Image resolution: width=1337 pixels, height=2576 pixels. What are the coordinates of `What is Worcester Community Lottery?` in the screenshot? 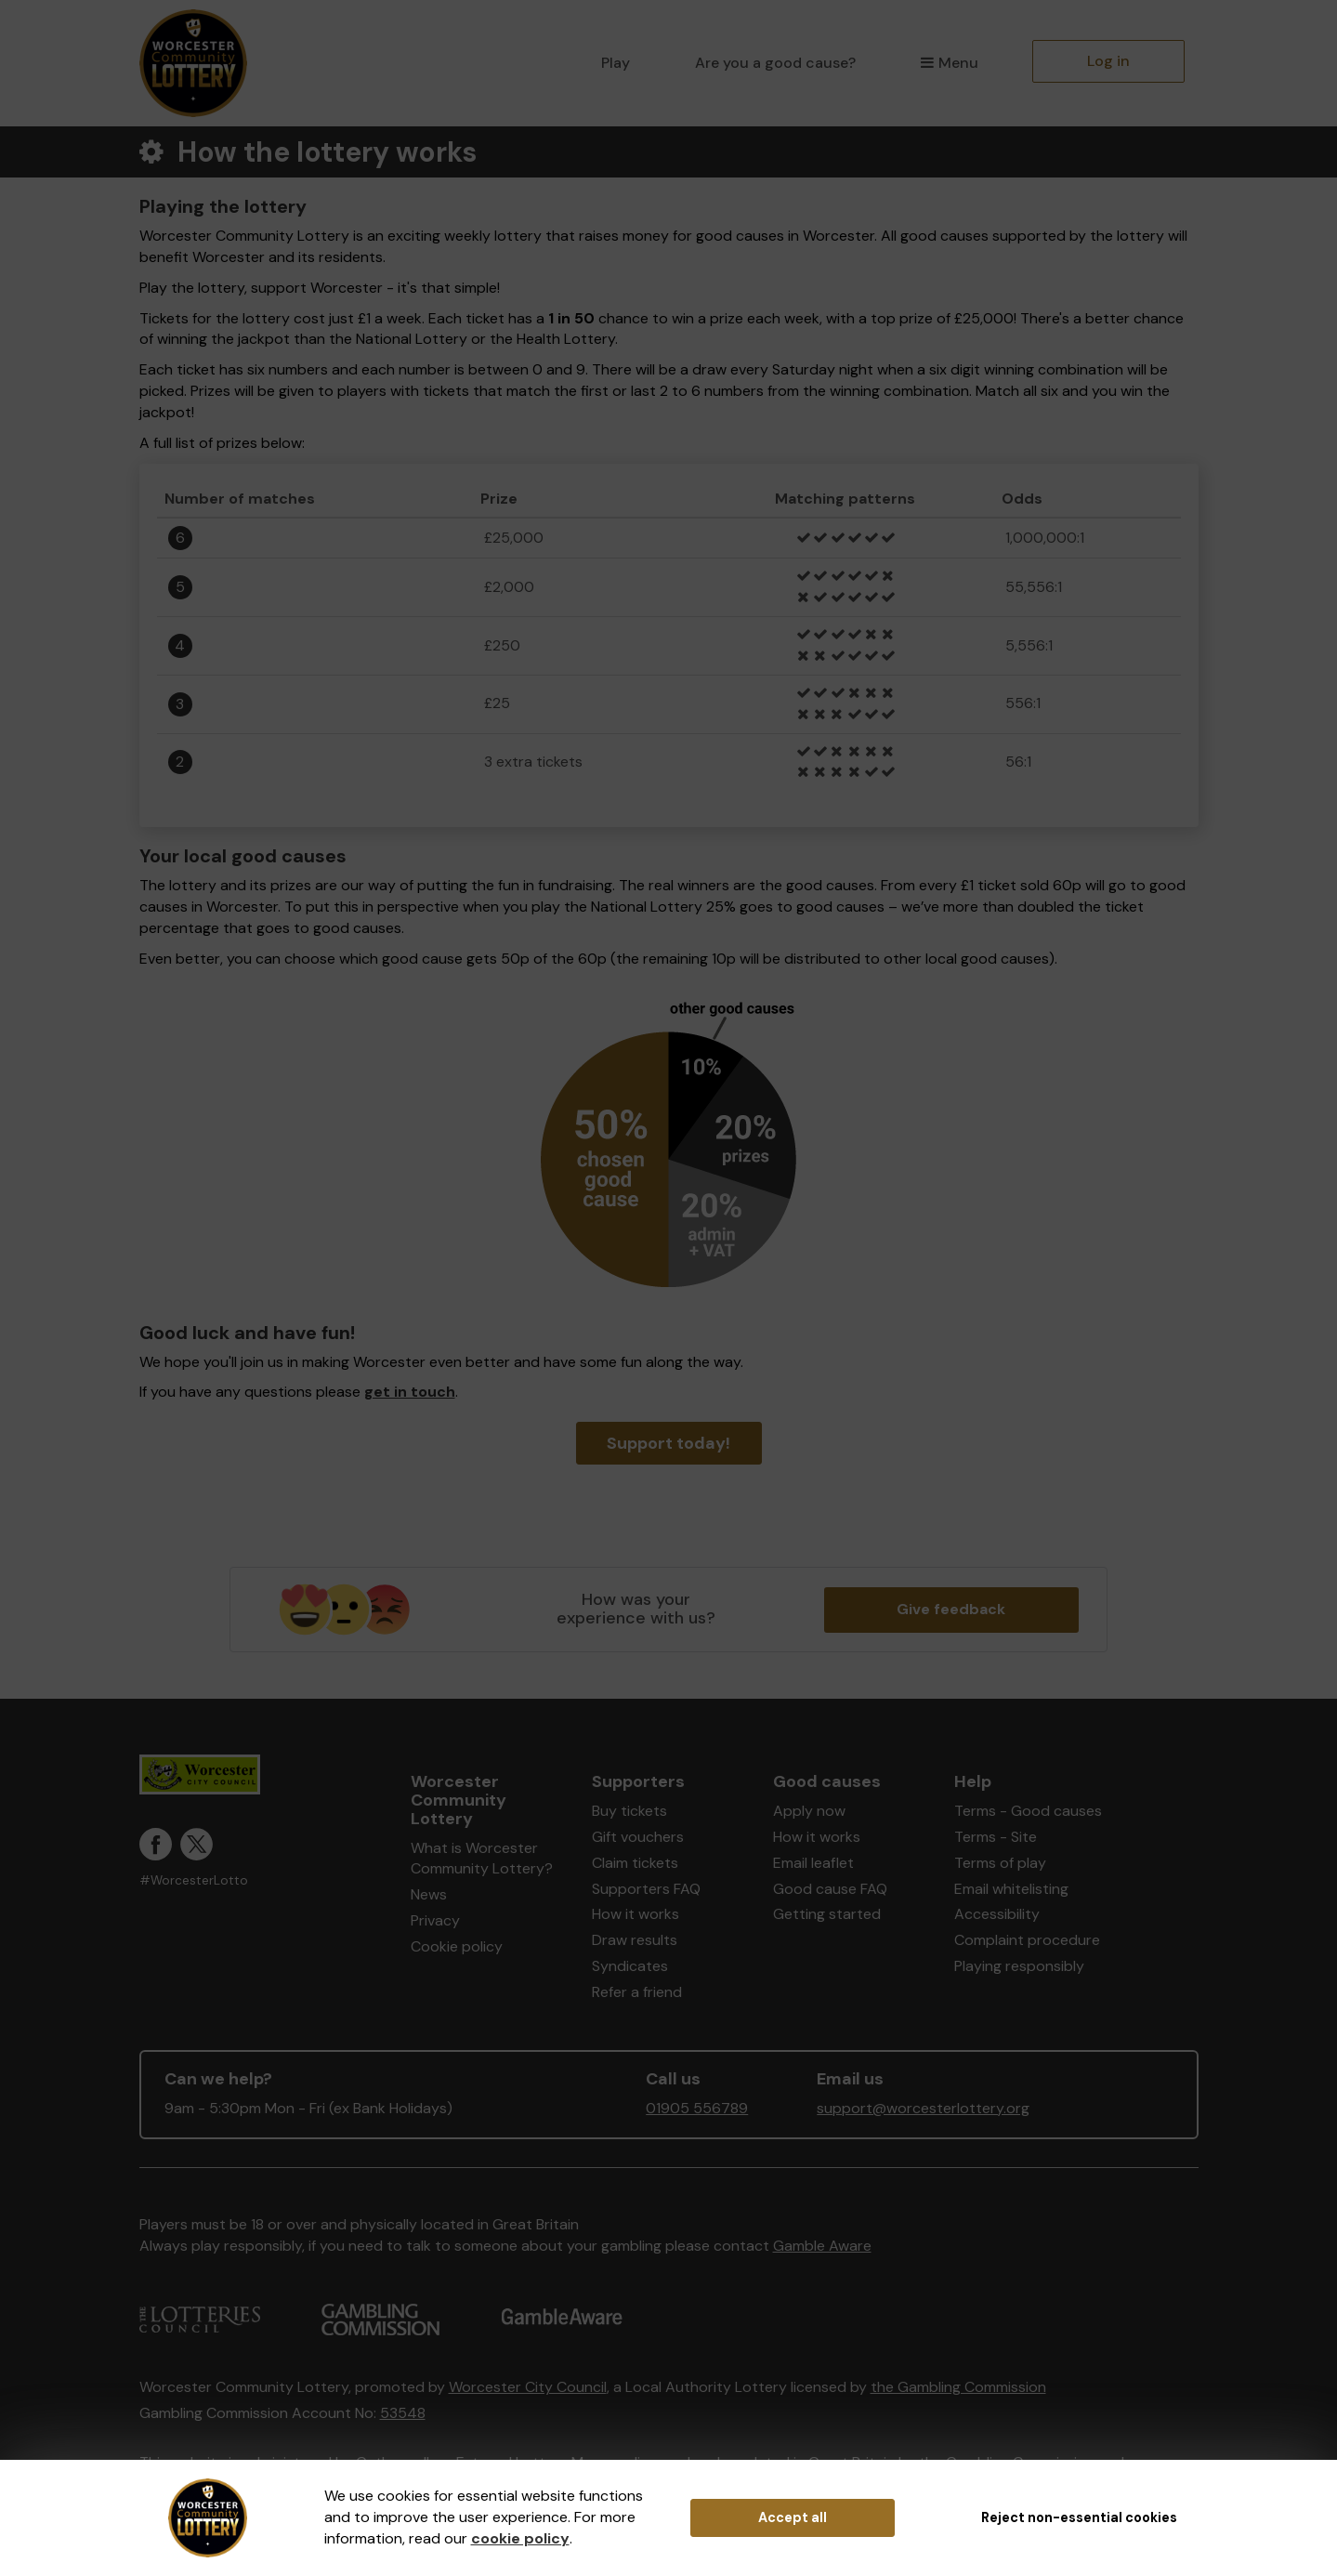 It's located at (482, 1858).